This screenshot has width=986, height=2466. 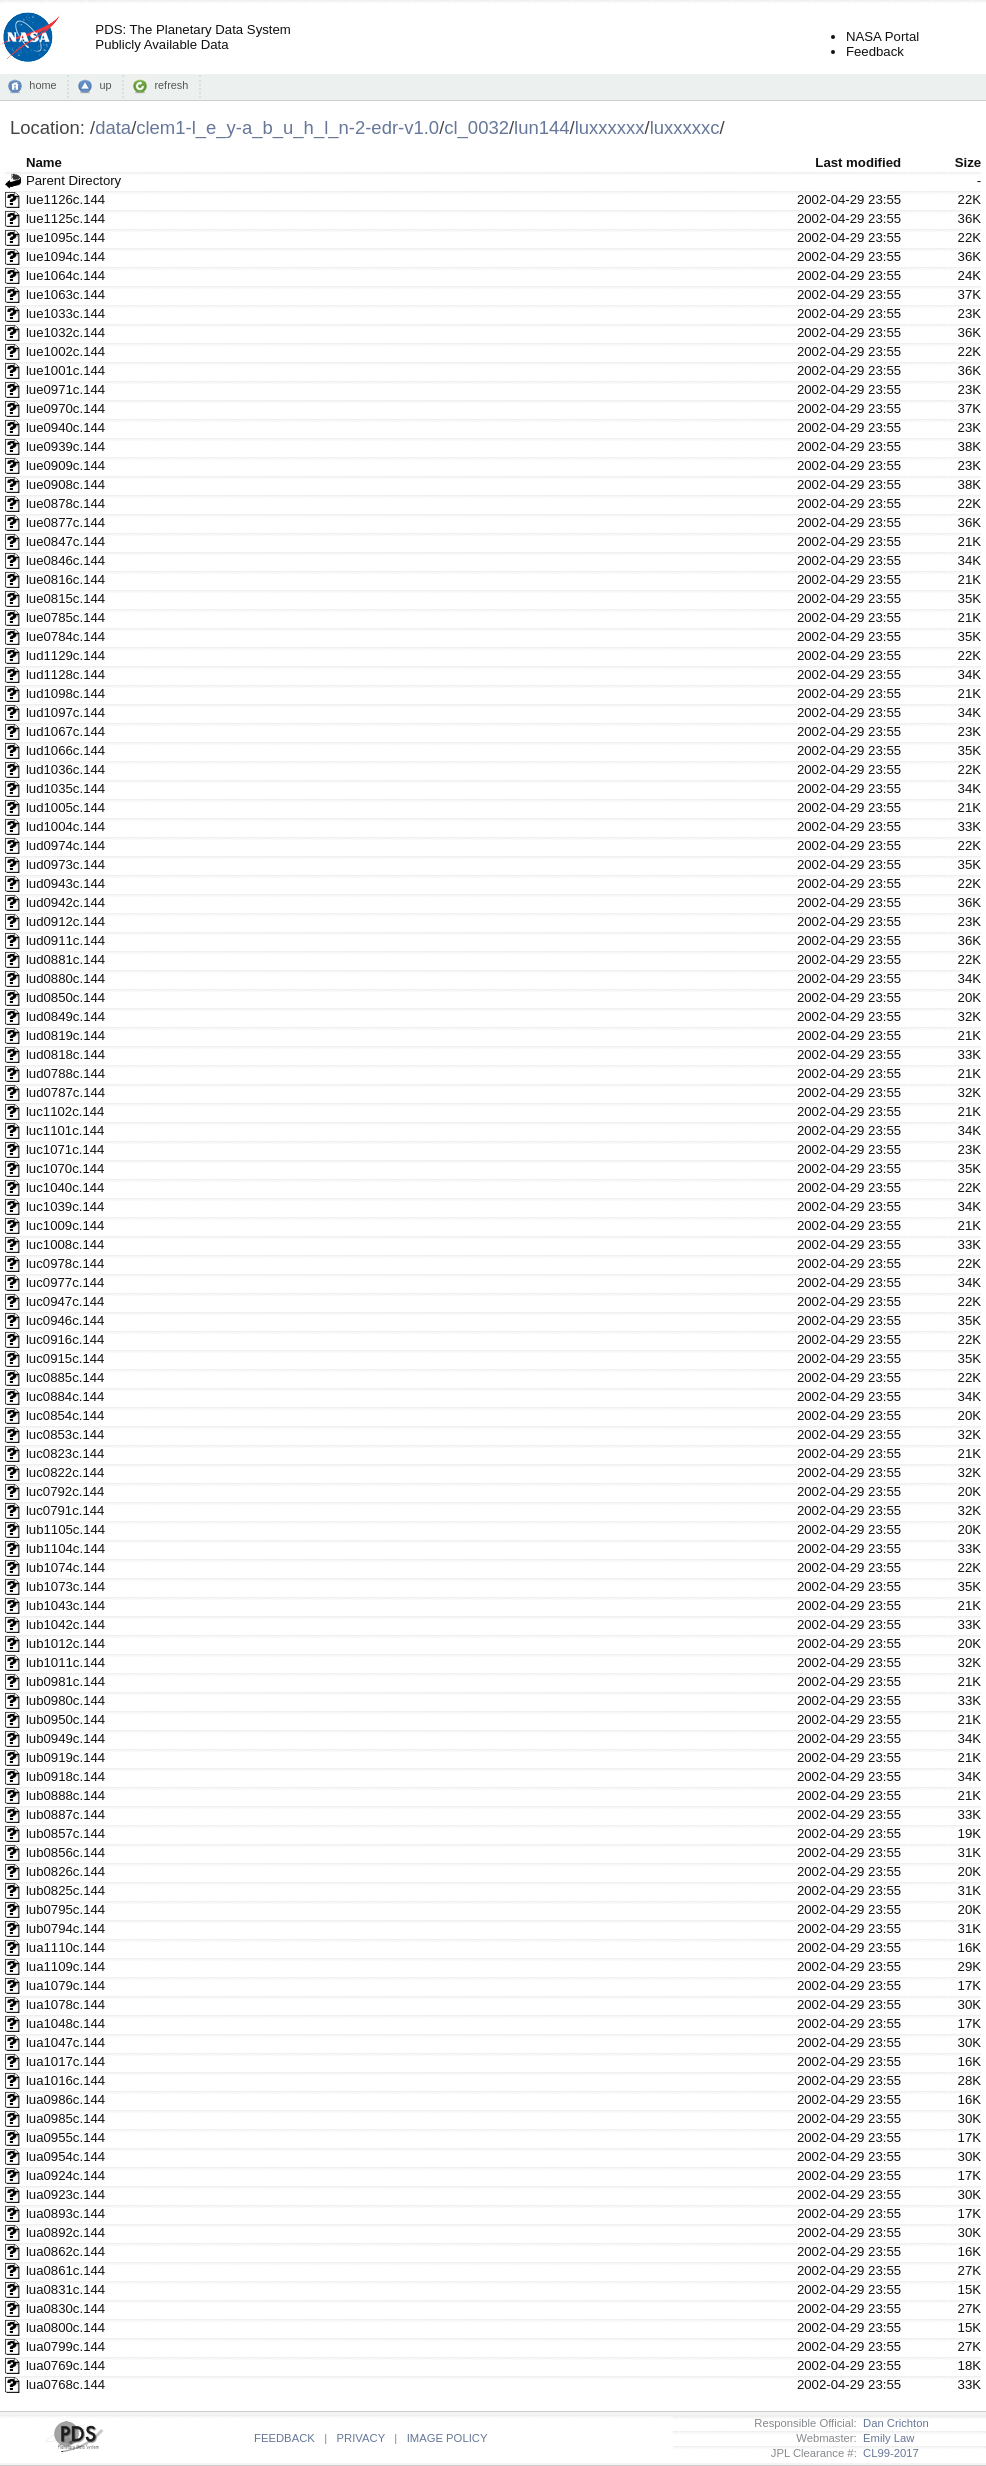 I want to click on lue0939c.144, so click(x=65, y=446).